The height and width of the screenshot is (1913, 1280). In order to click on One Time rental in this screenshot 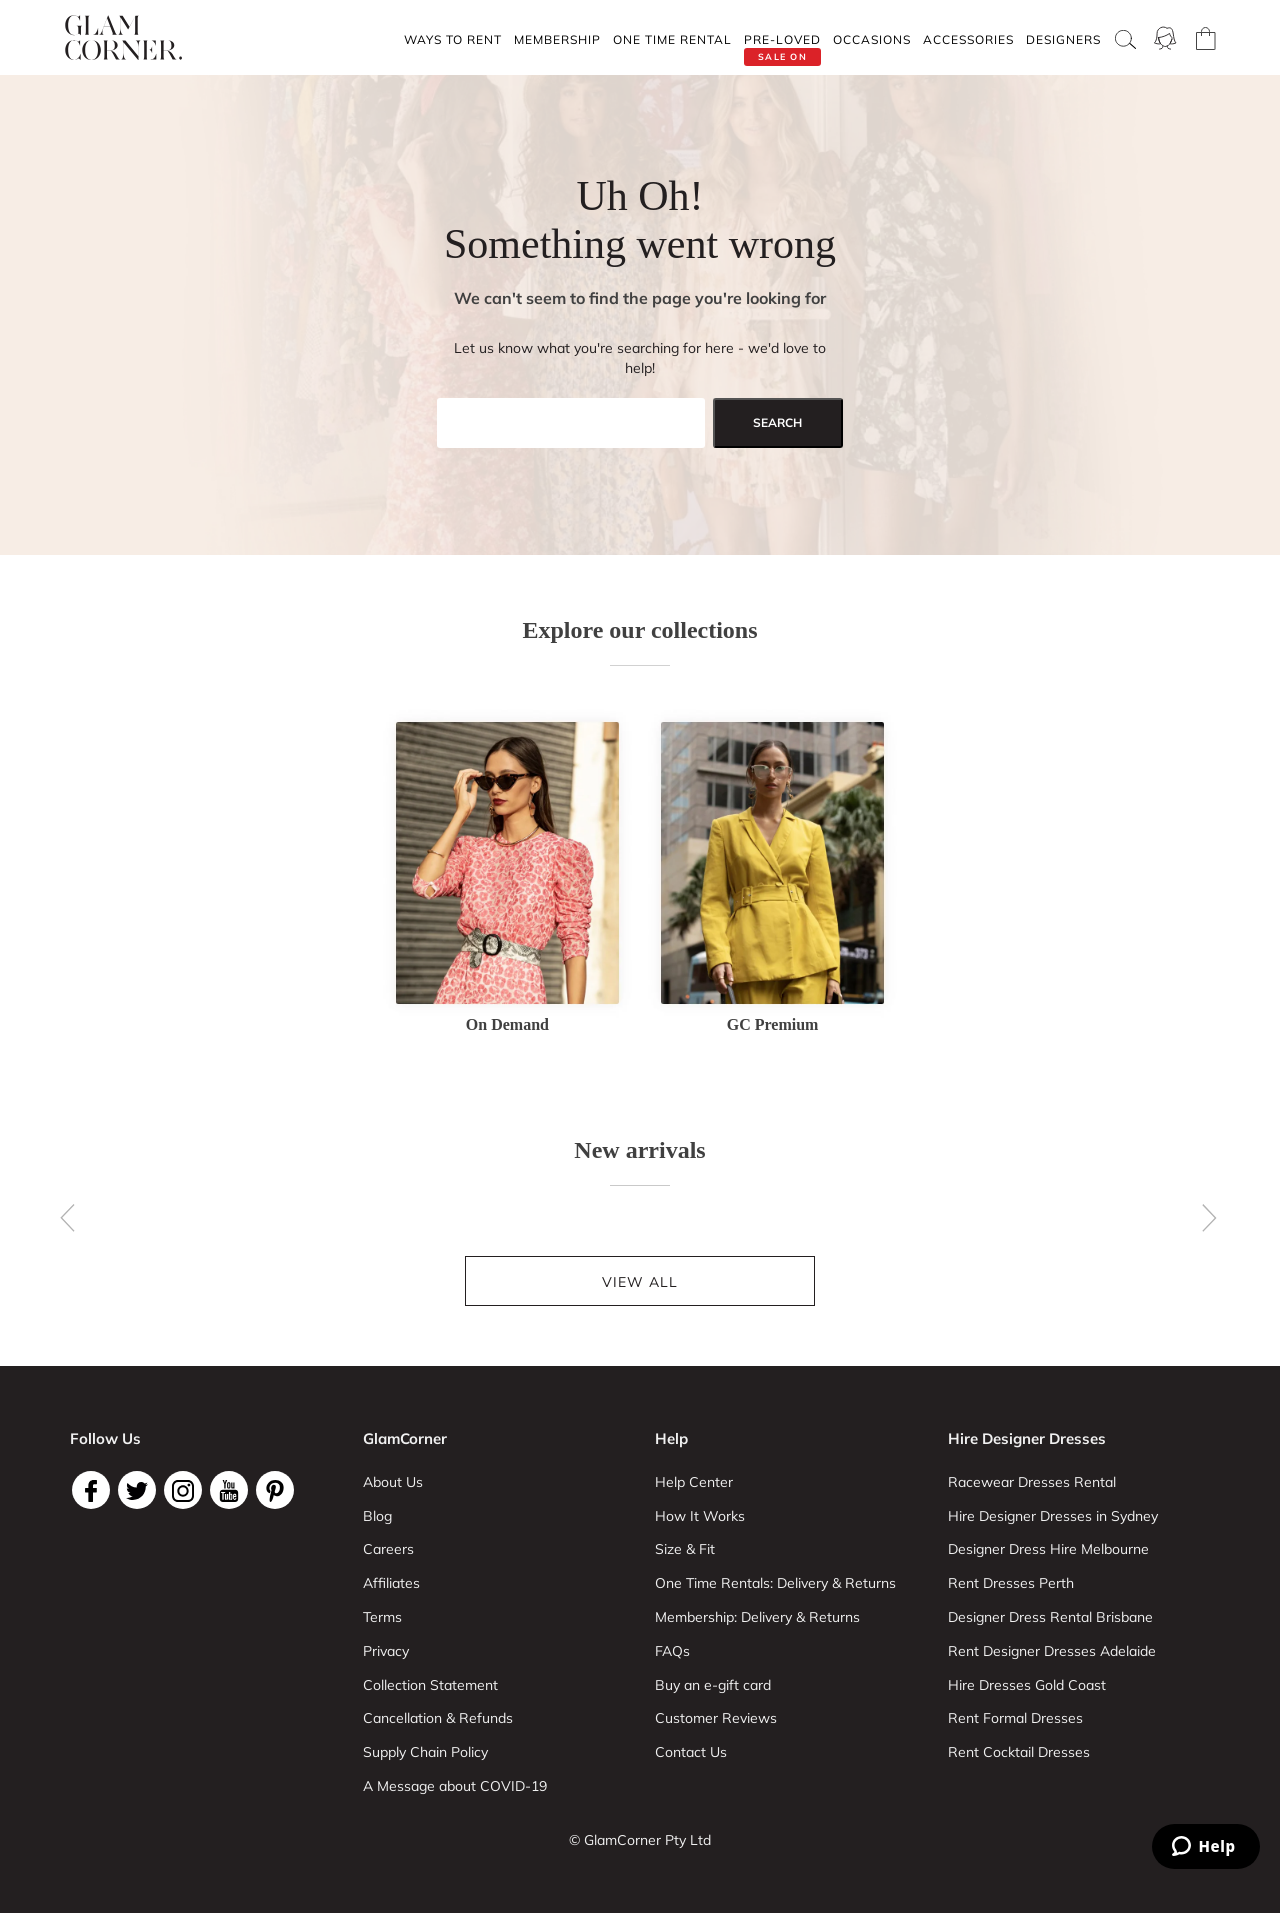, I will do `click(672, 39)`.